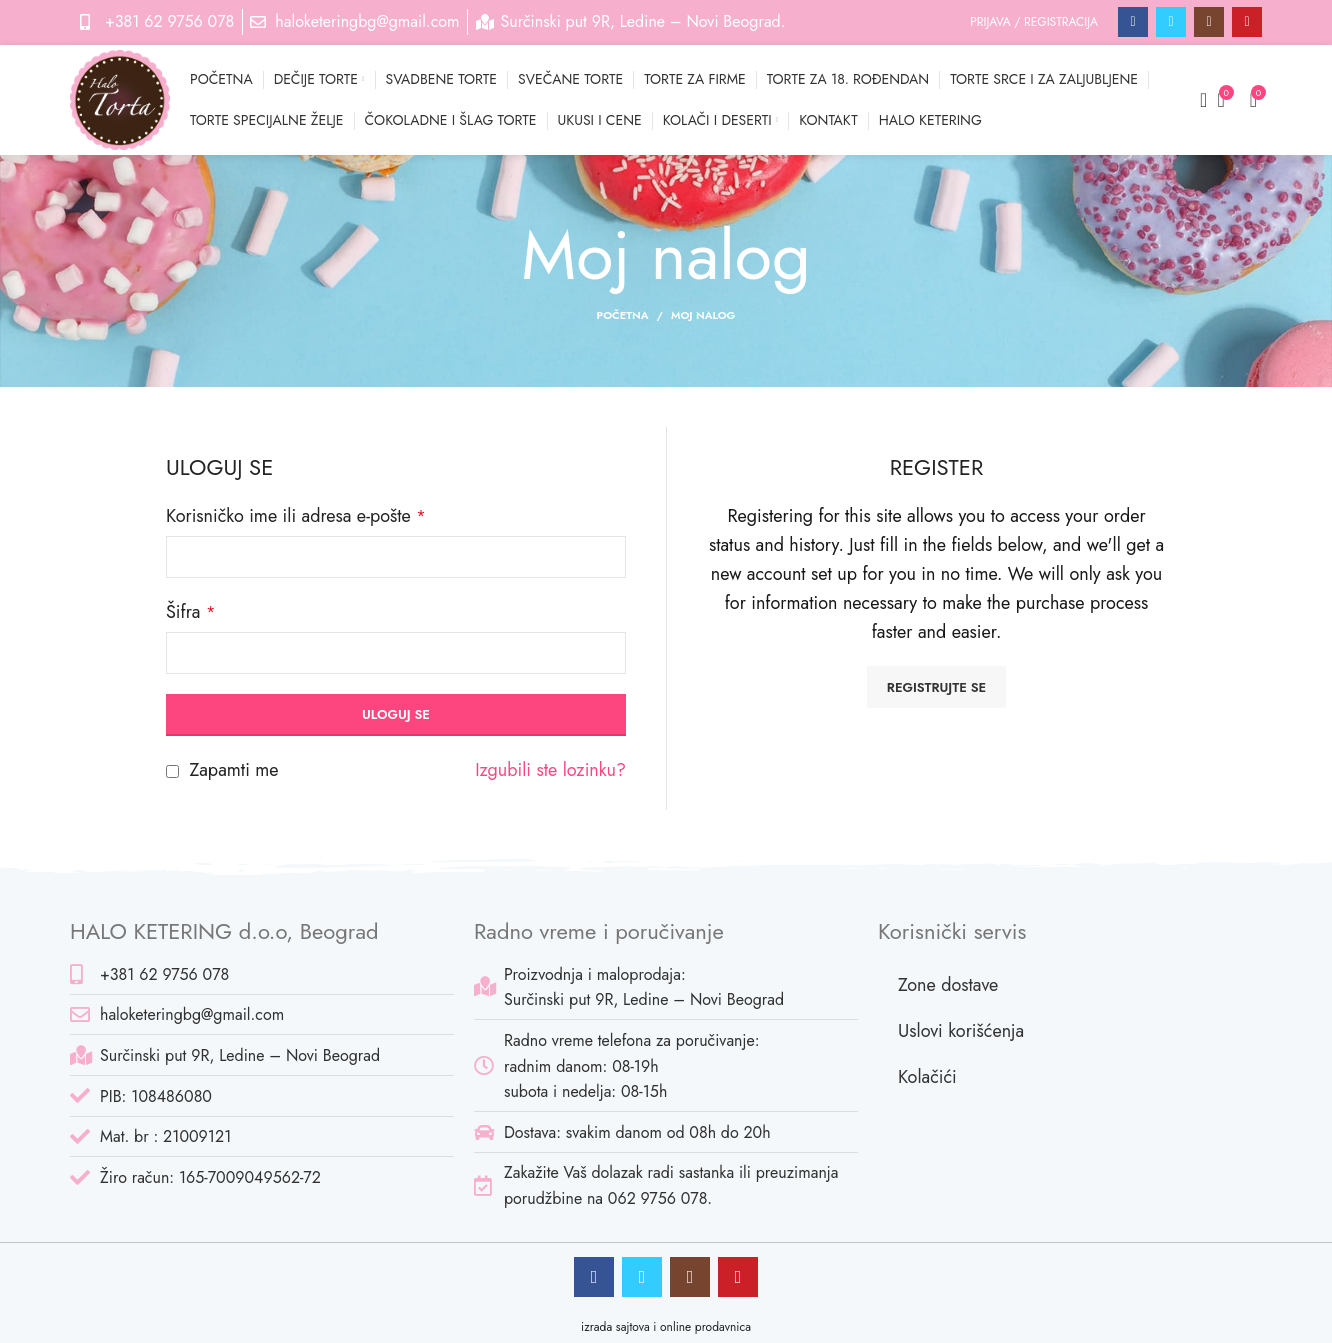  I want to click on [Pretraga], so click(1197, 100).